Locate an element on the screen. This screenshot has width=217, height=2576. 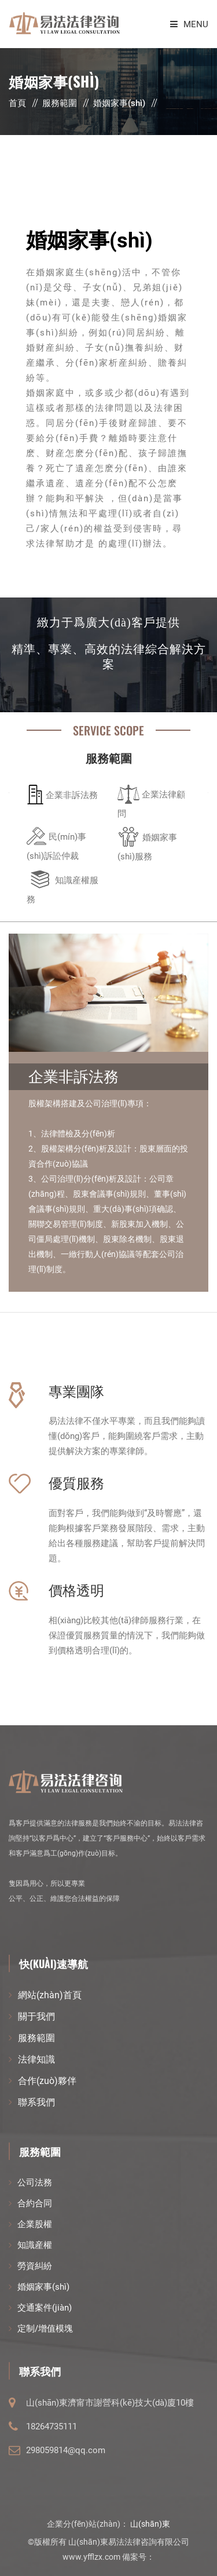
合作(zuò)夥伴 is located at coordinates (47, 2080).